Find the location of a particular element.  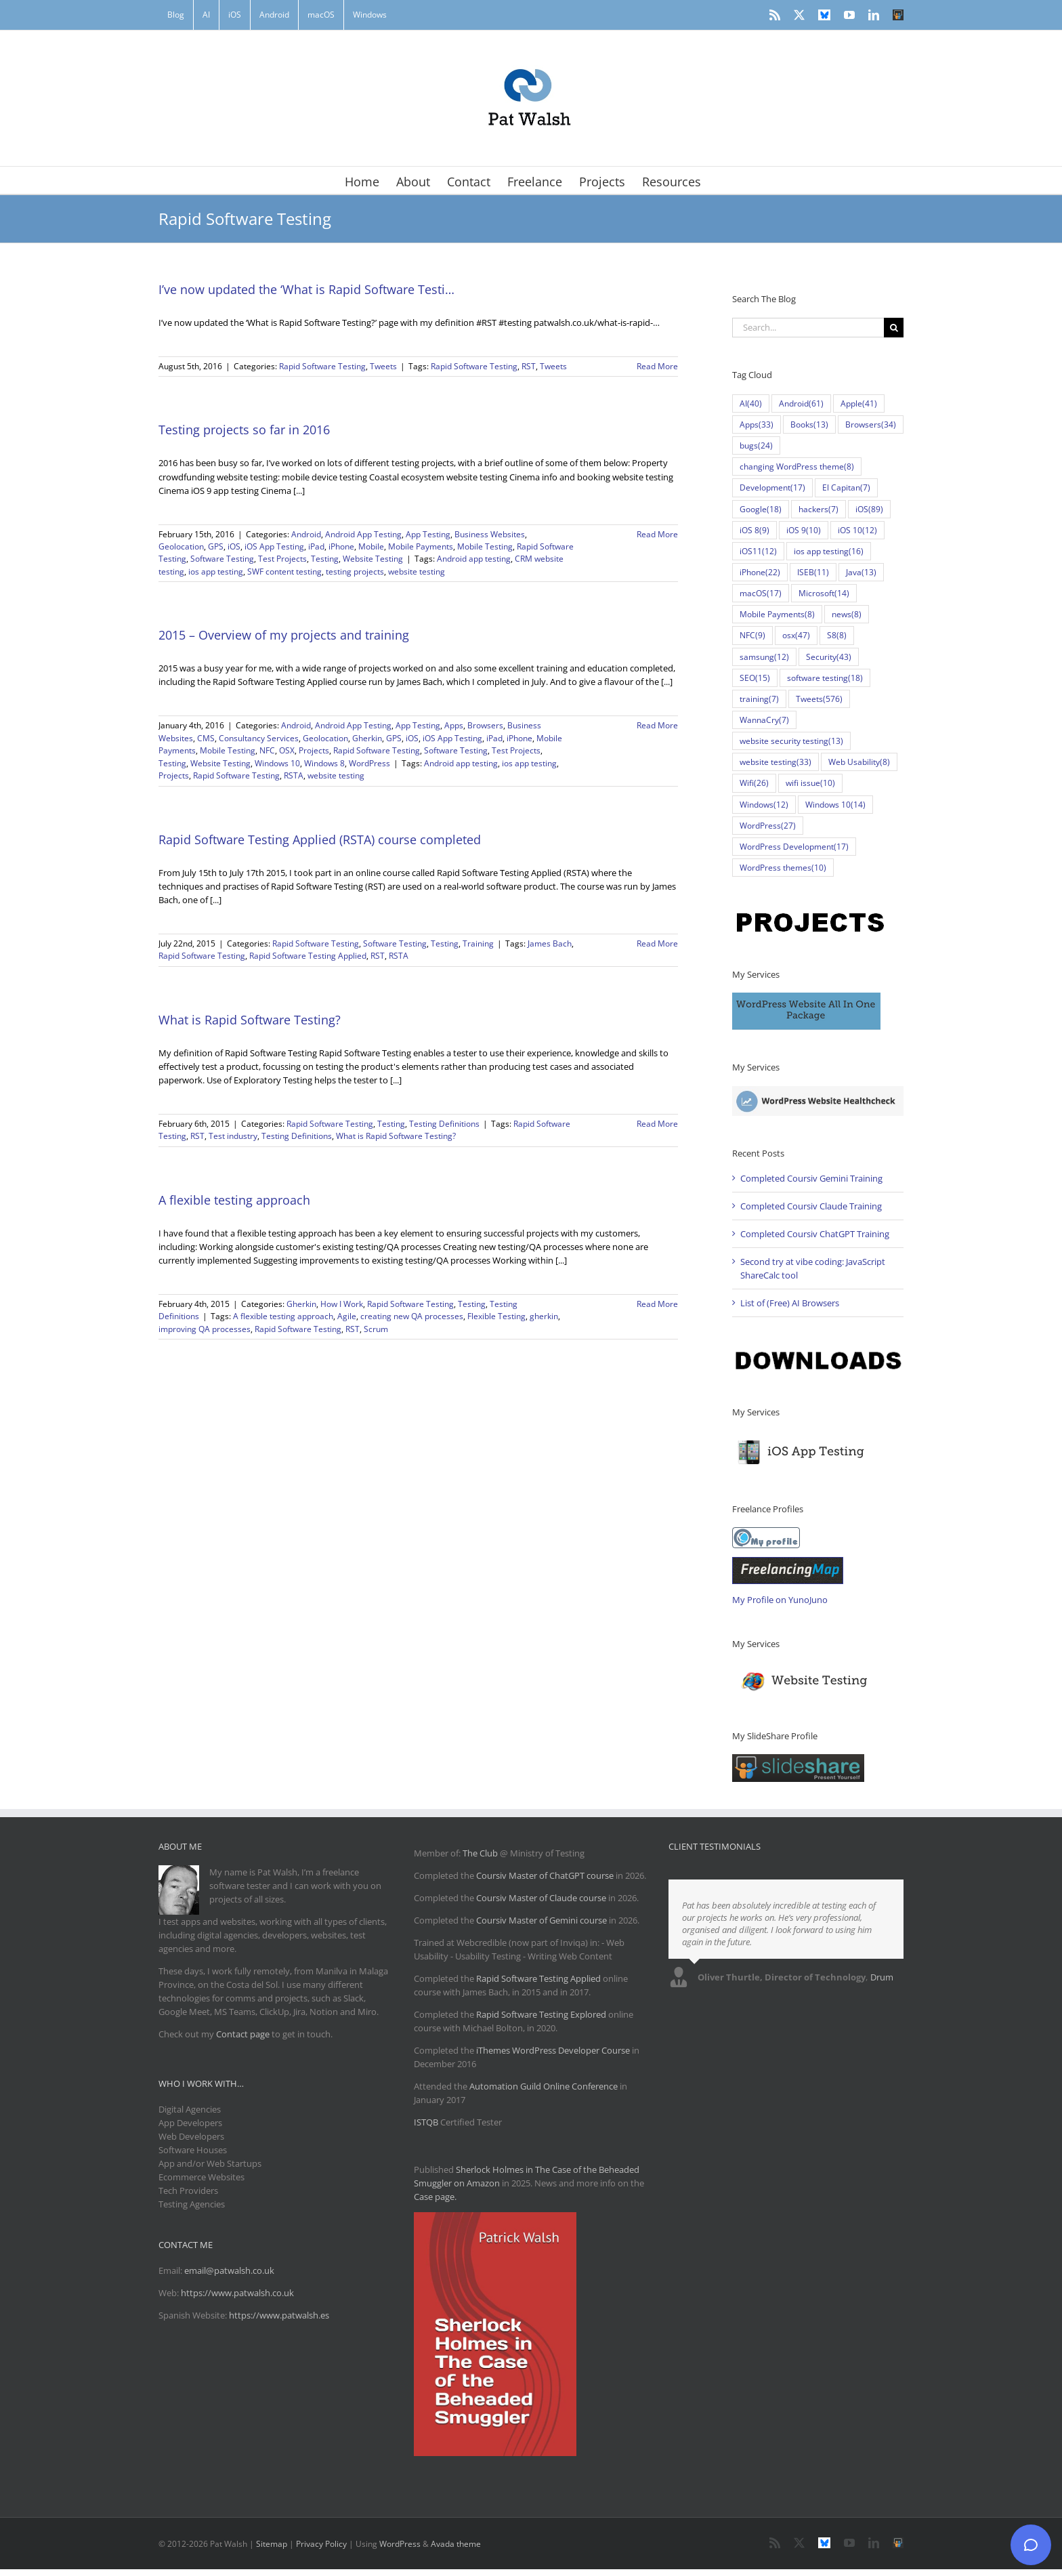

https://www.patwalsh.es is located at coordinates (279, 2315).